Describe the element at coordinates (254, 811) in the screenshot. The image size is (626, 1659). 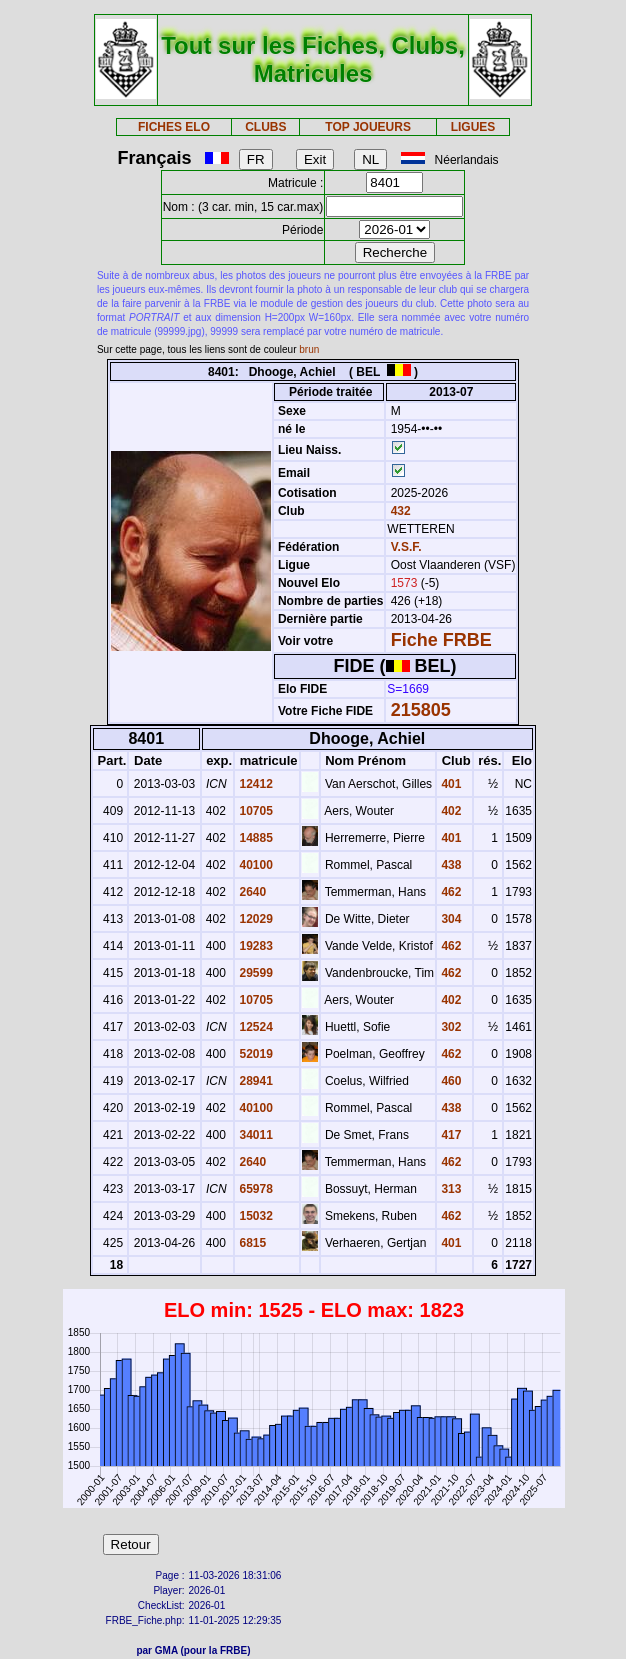
I see `10705` at that location.